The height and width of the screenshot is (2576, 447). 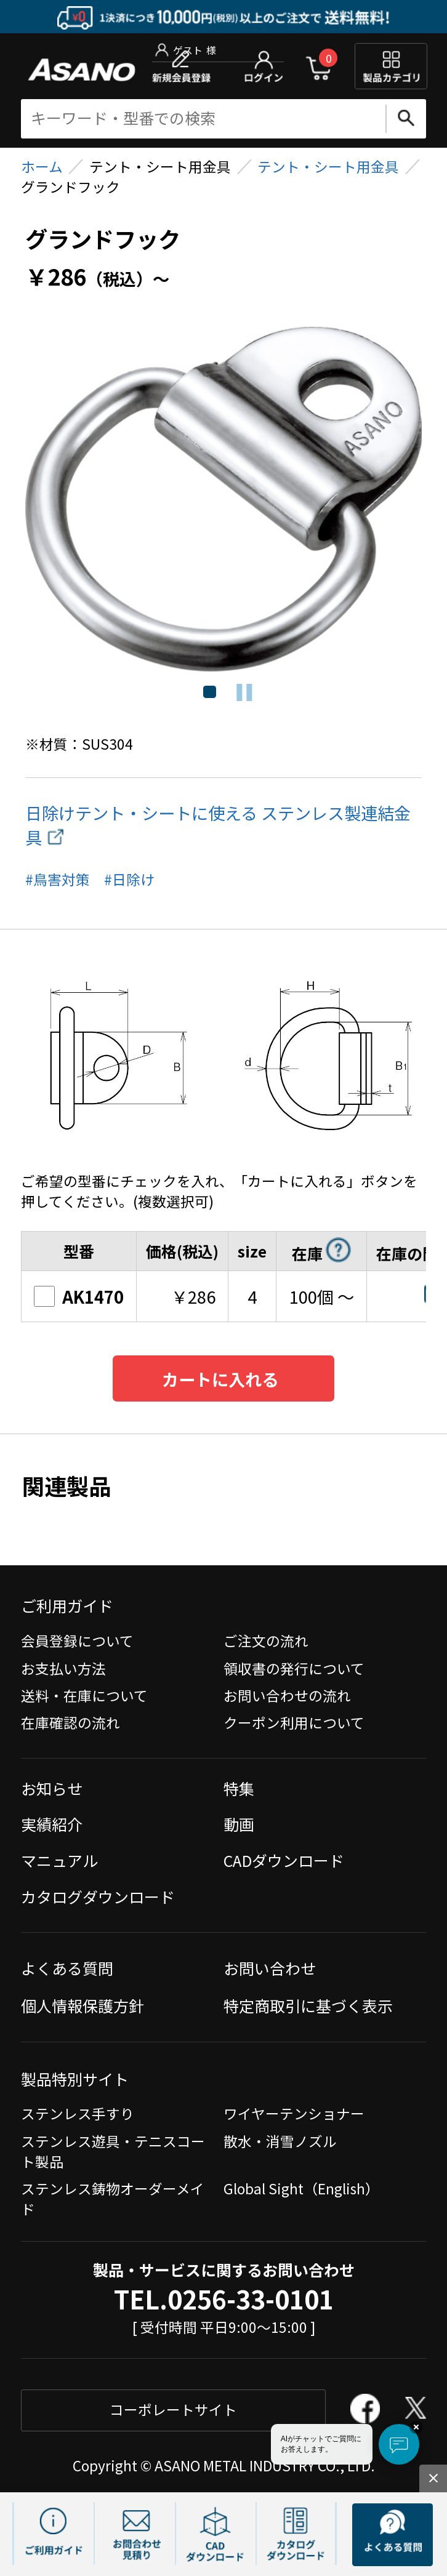 What do you see at coordinates (77, 2113) in the screenshot?
I see `ステンレス手すり` at bounding box center [77, 2113].